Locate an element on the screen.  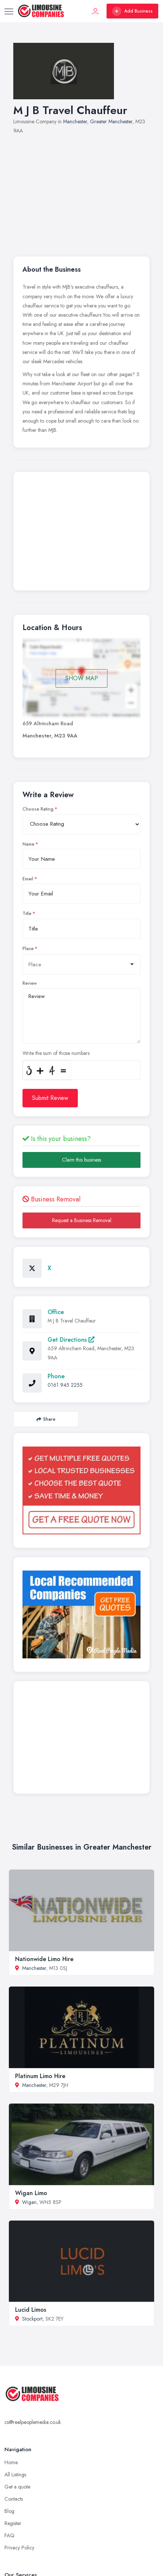
Claim this business is located at coordinates (81, 1159).